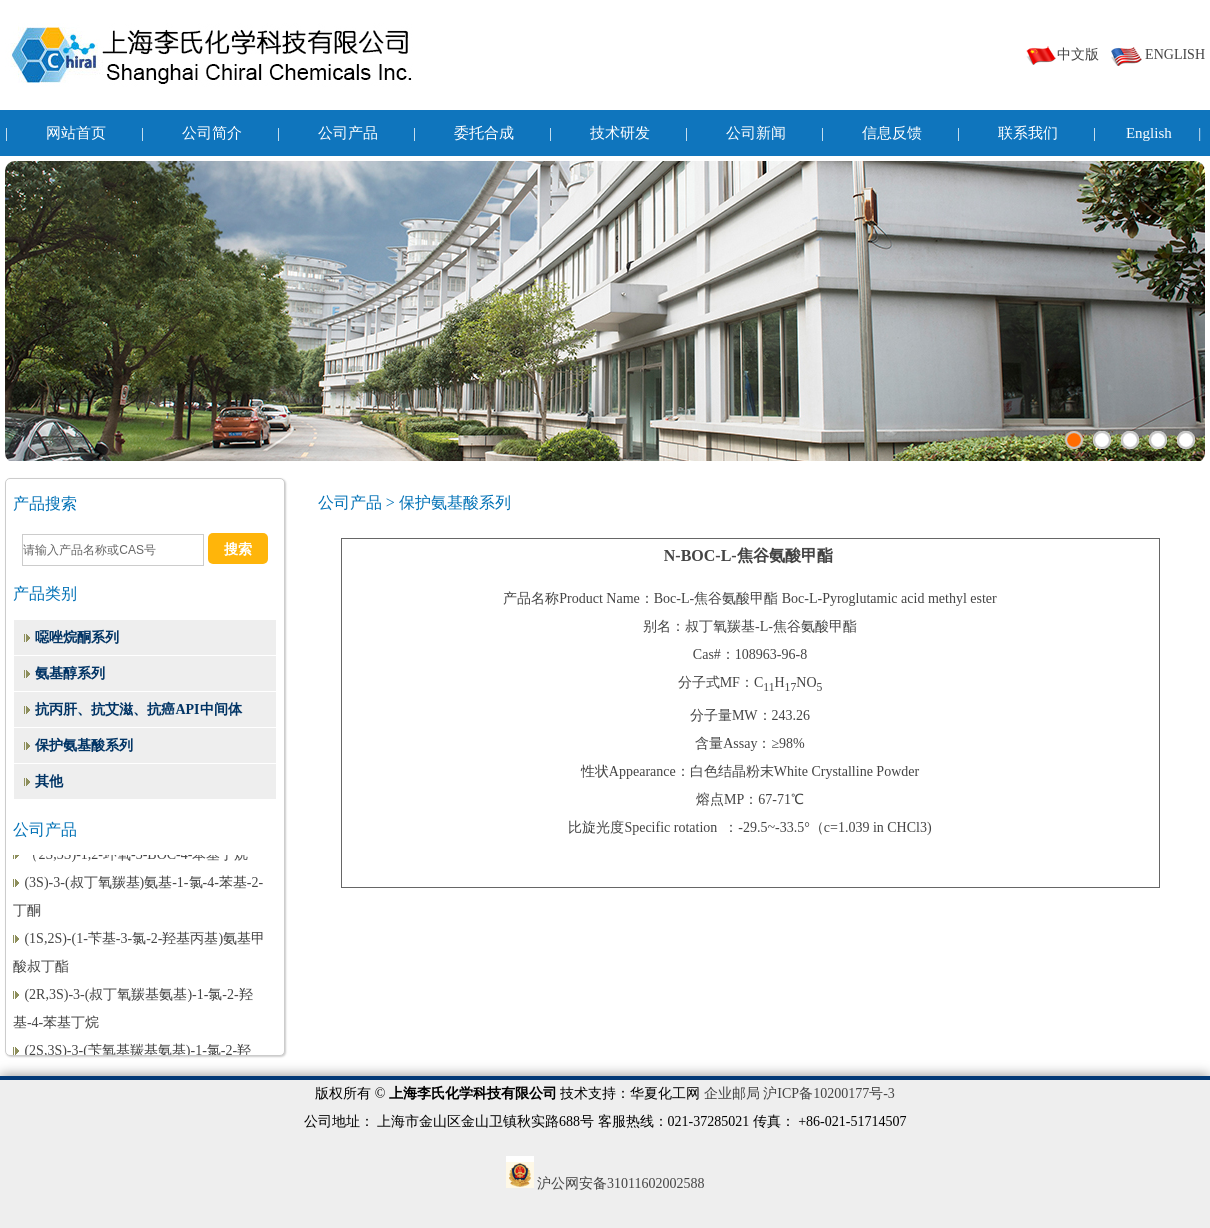 The height and width of the screenshot is (1228, 1210). I want to click on 信息反馈, so click(892, 133).